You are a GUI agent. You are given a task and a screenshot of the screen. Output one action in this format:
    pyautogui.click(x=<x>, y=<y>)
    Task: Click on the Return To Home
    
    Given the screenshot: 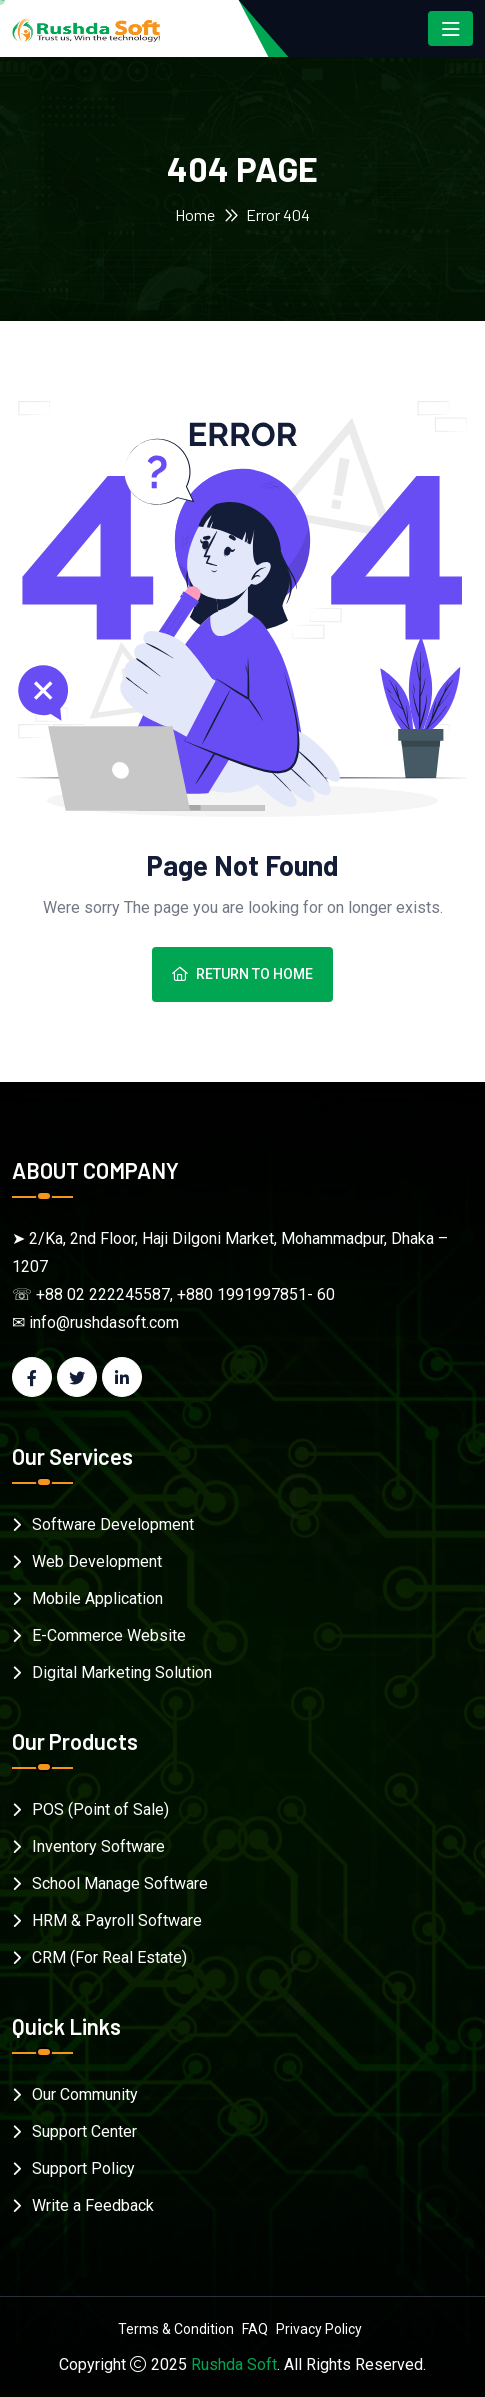 What is the action you would take?
    pyautogui.click(x=242, y=974)
    